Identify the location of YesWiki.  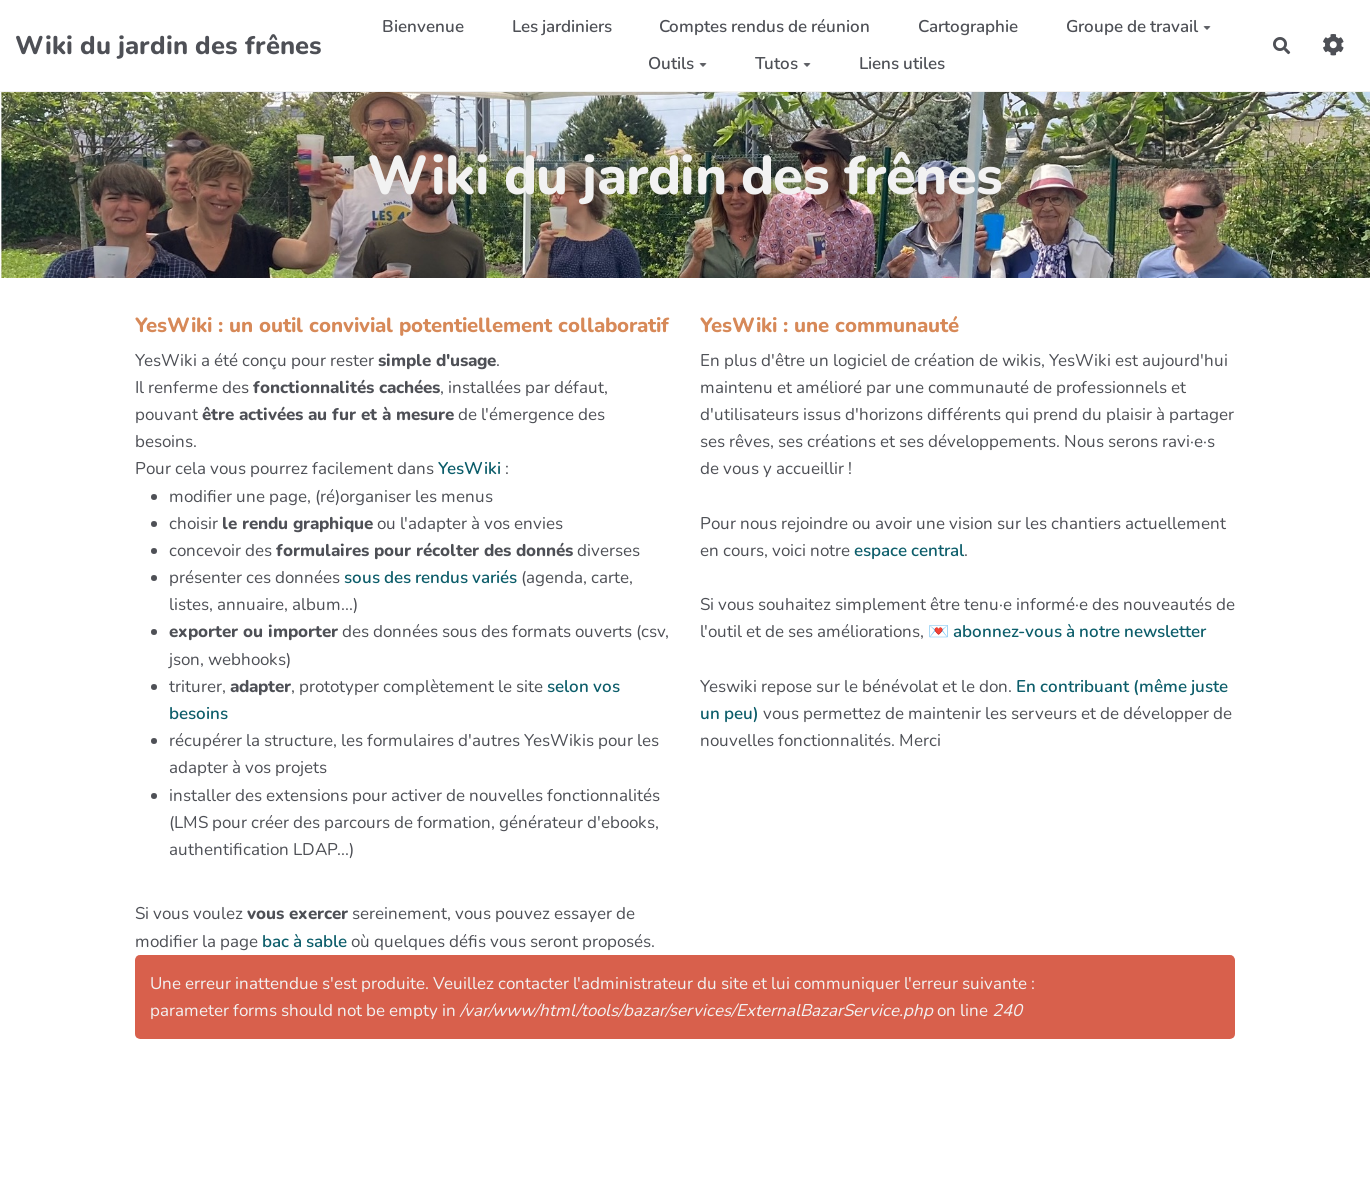
(469, 468).